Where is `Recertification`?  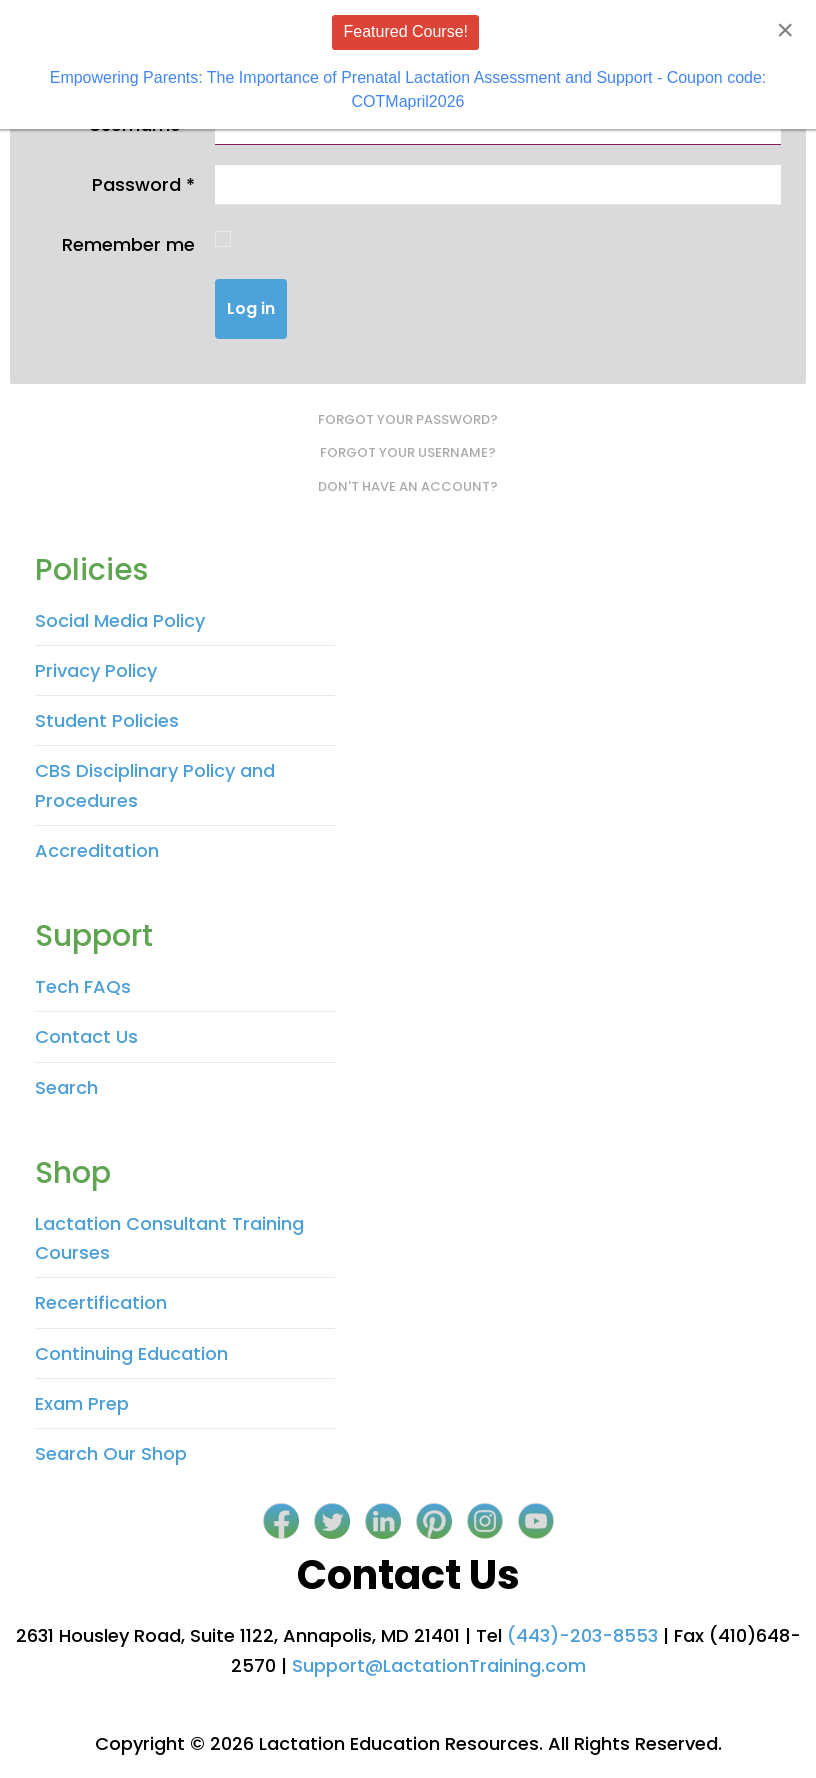
Recertification is located at coordinates (101, 1302).